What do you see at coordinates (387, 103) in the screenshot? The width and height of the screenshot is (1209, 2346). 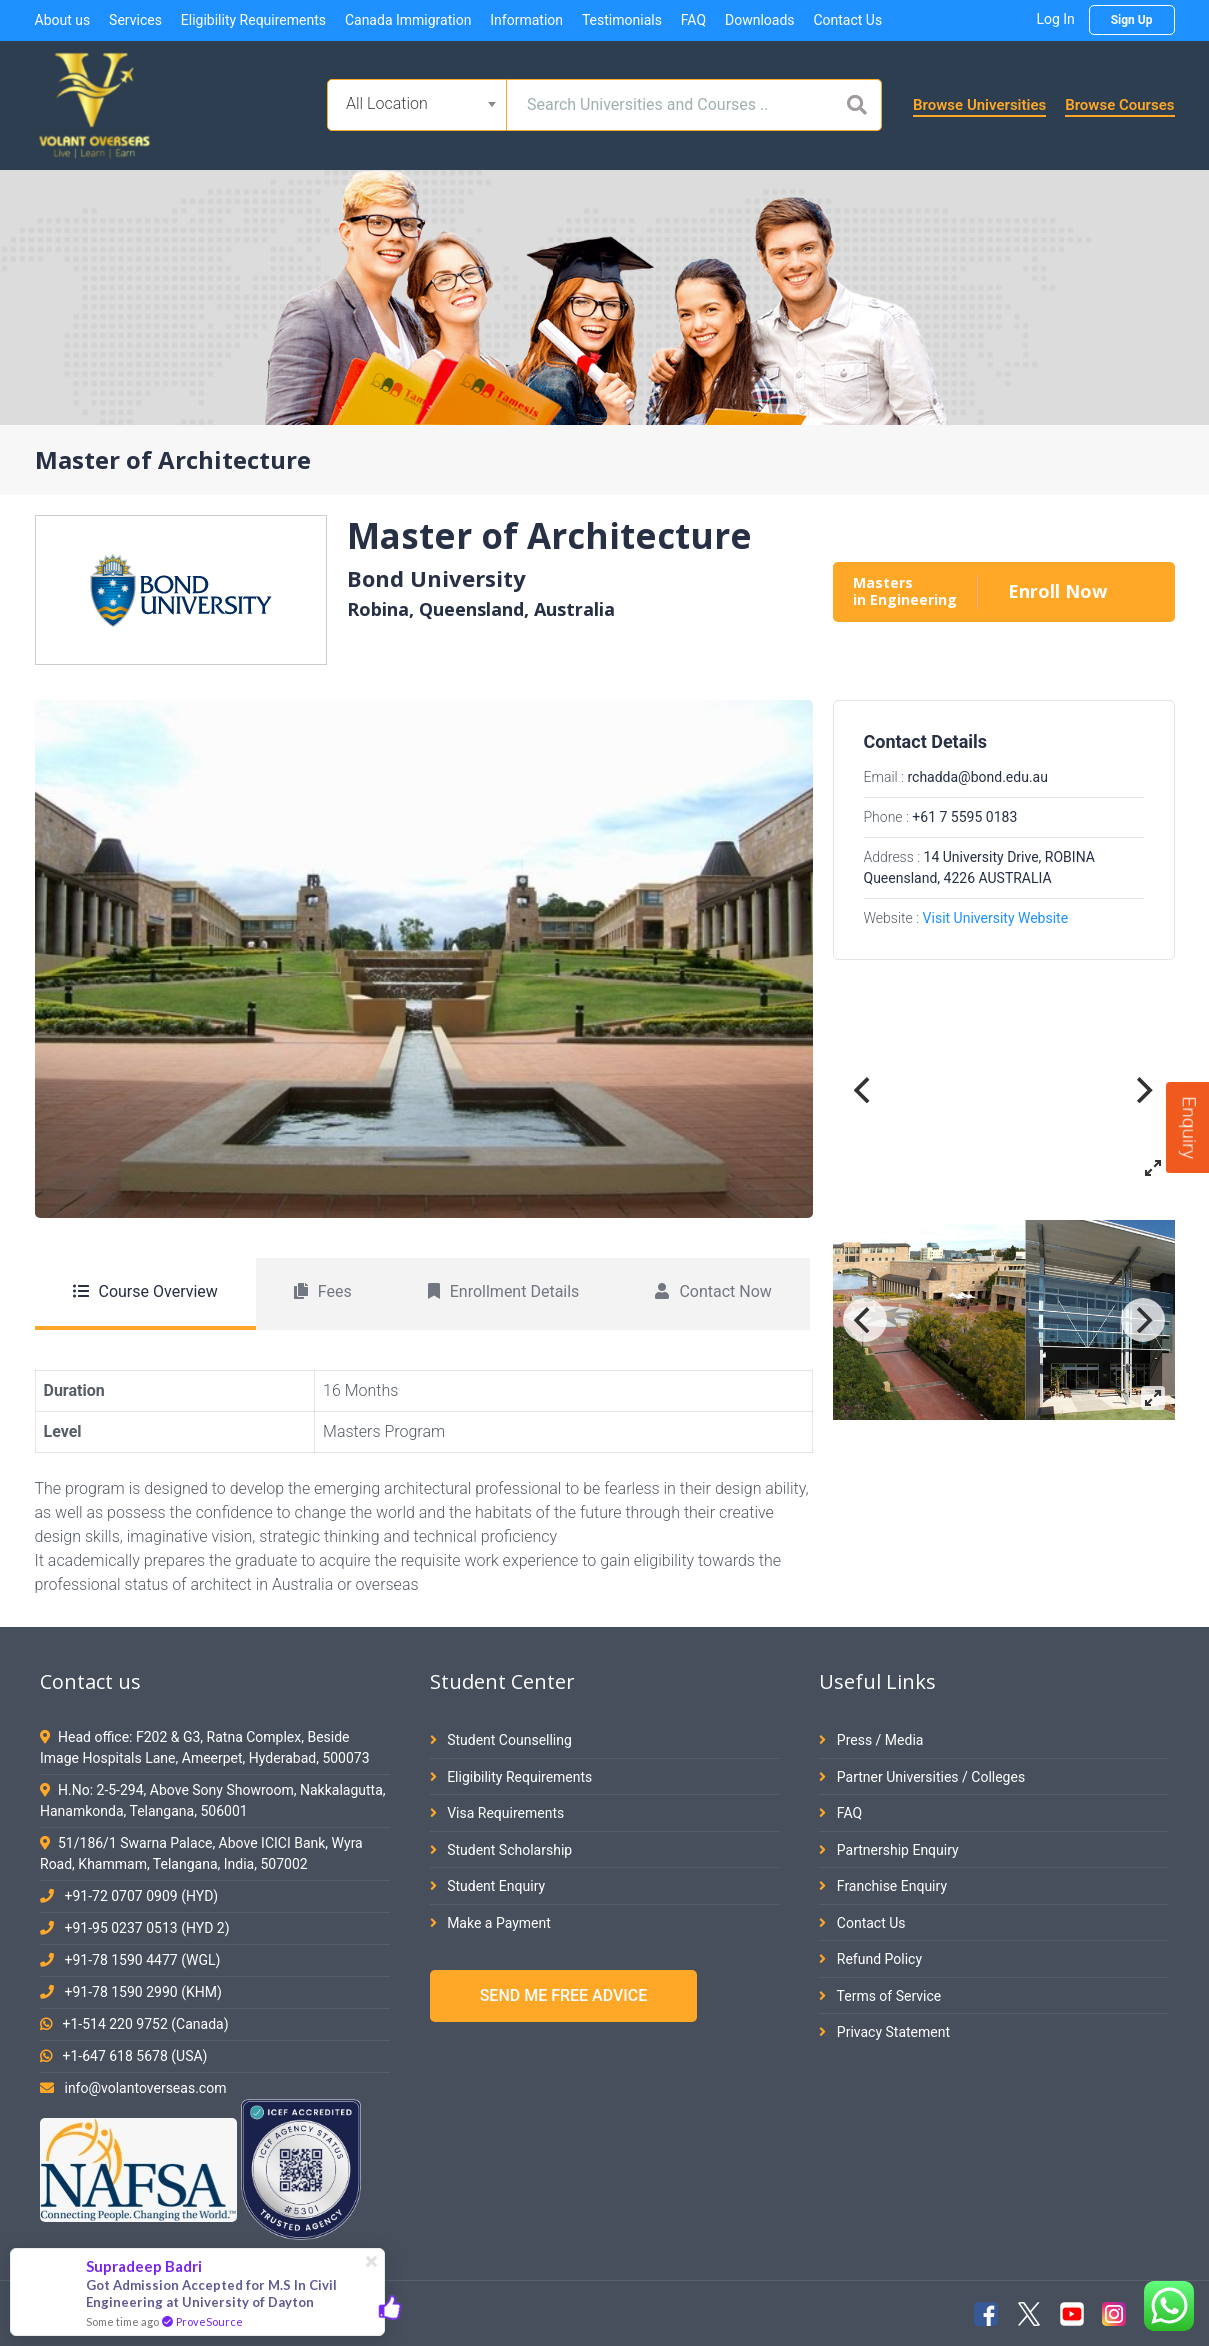 I see `All Location [textbox]` at bounding box center [387, 103].